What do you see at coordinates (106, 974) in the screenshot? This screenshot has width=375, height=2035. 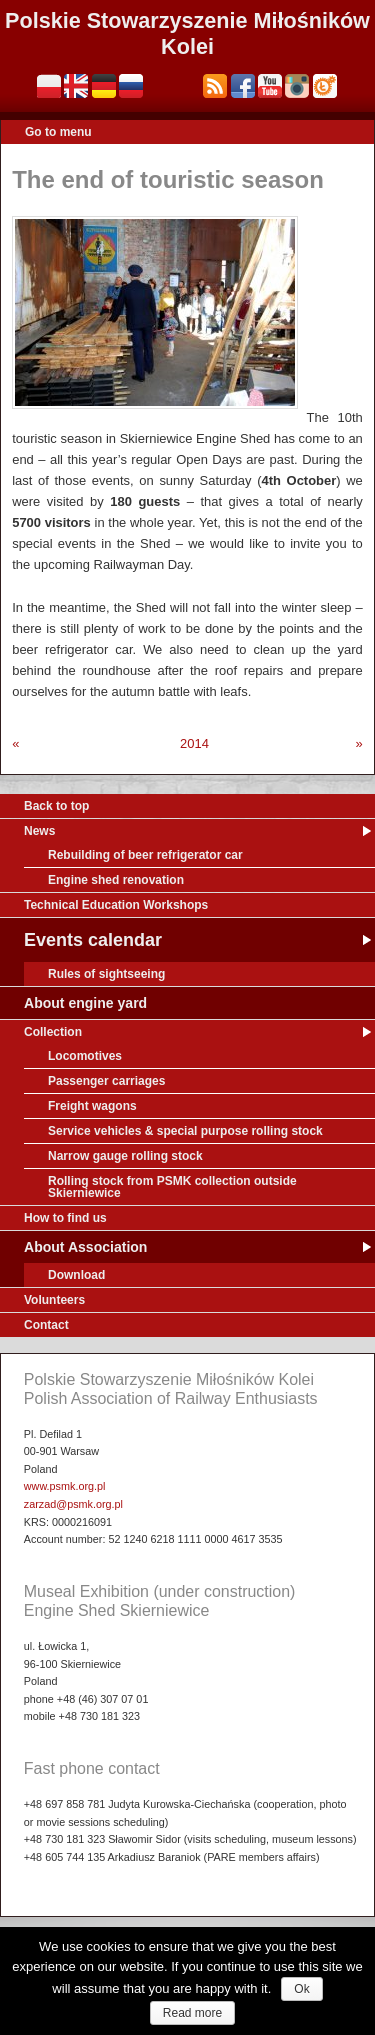 I see `Rules of sightseeing` at bounding box center [106, 974].